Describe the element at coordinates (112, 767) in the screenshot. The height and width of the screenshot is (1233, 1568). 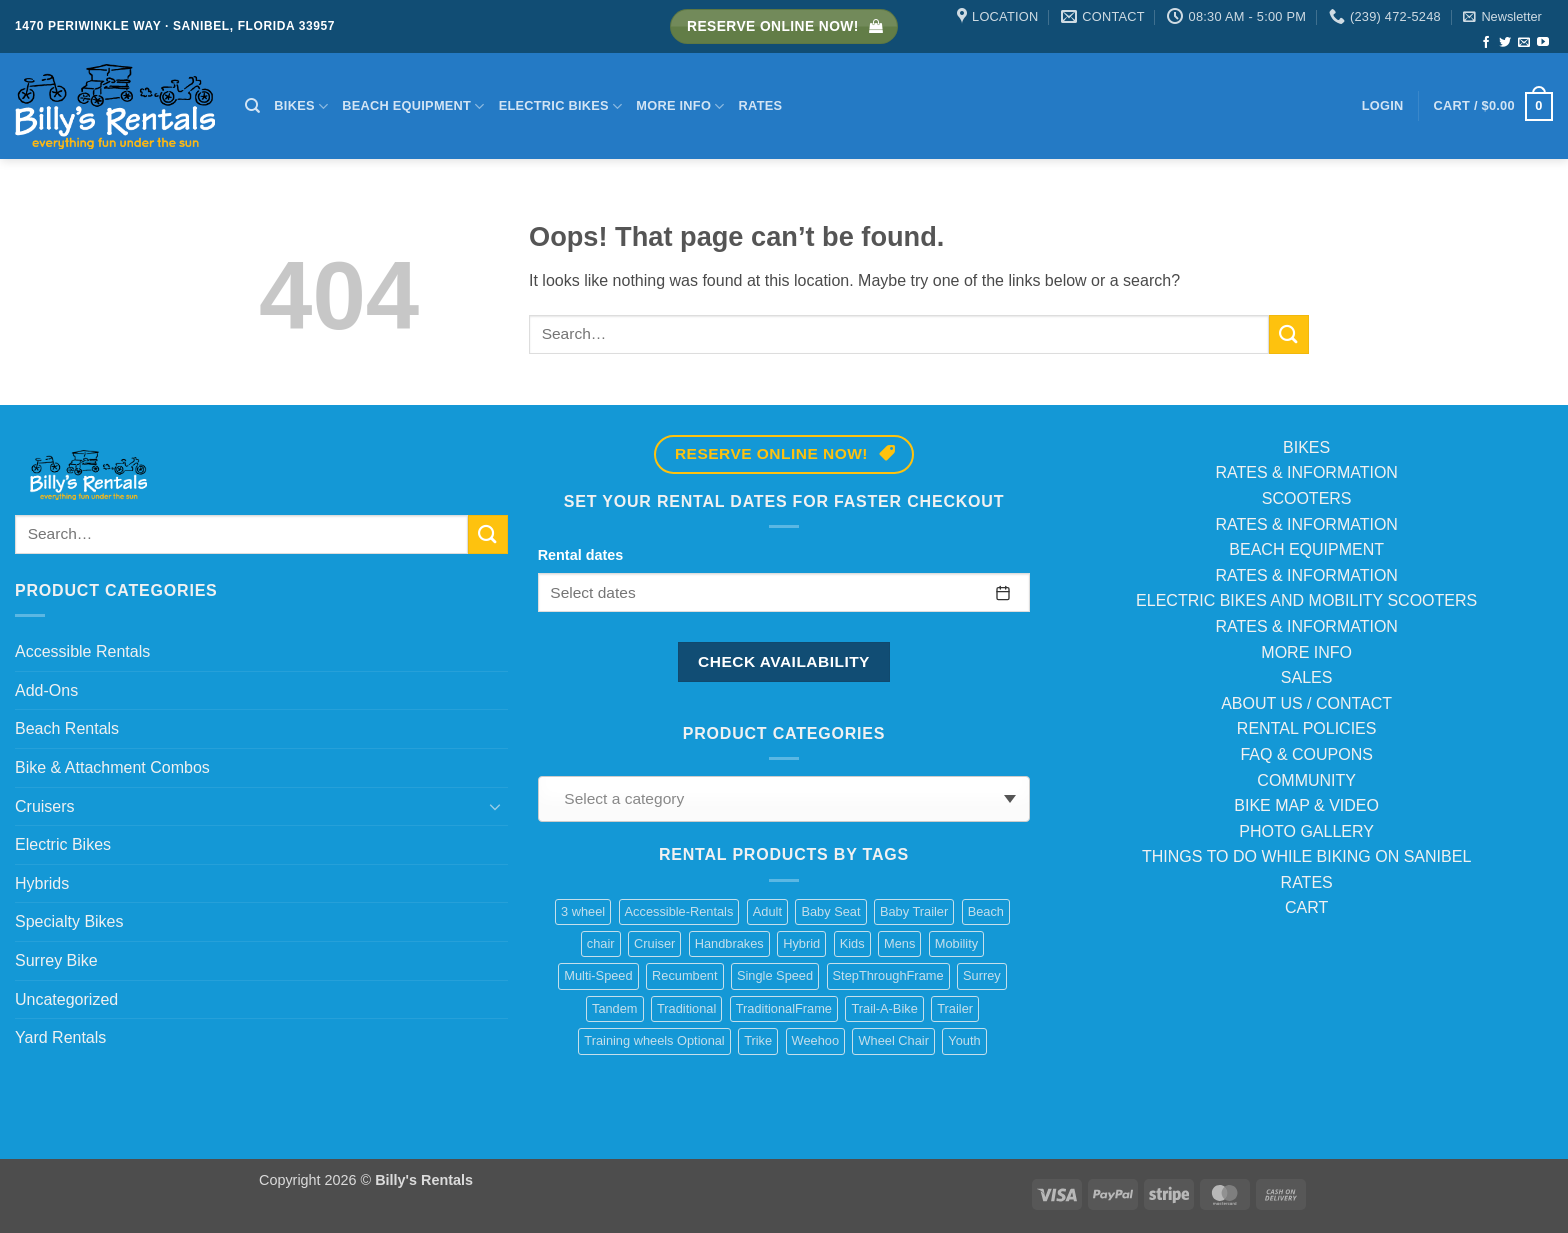
I see `Bike & Attachment Combos` at that location.